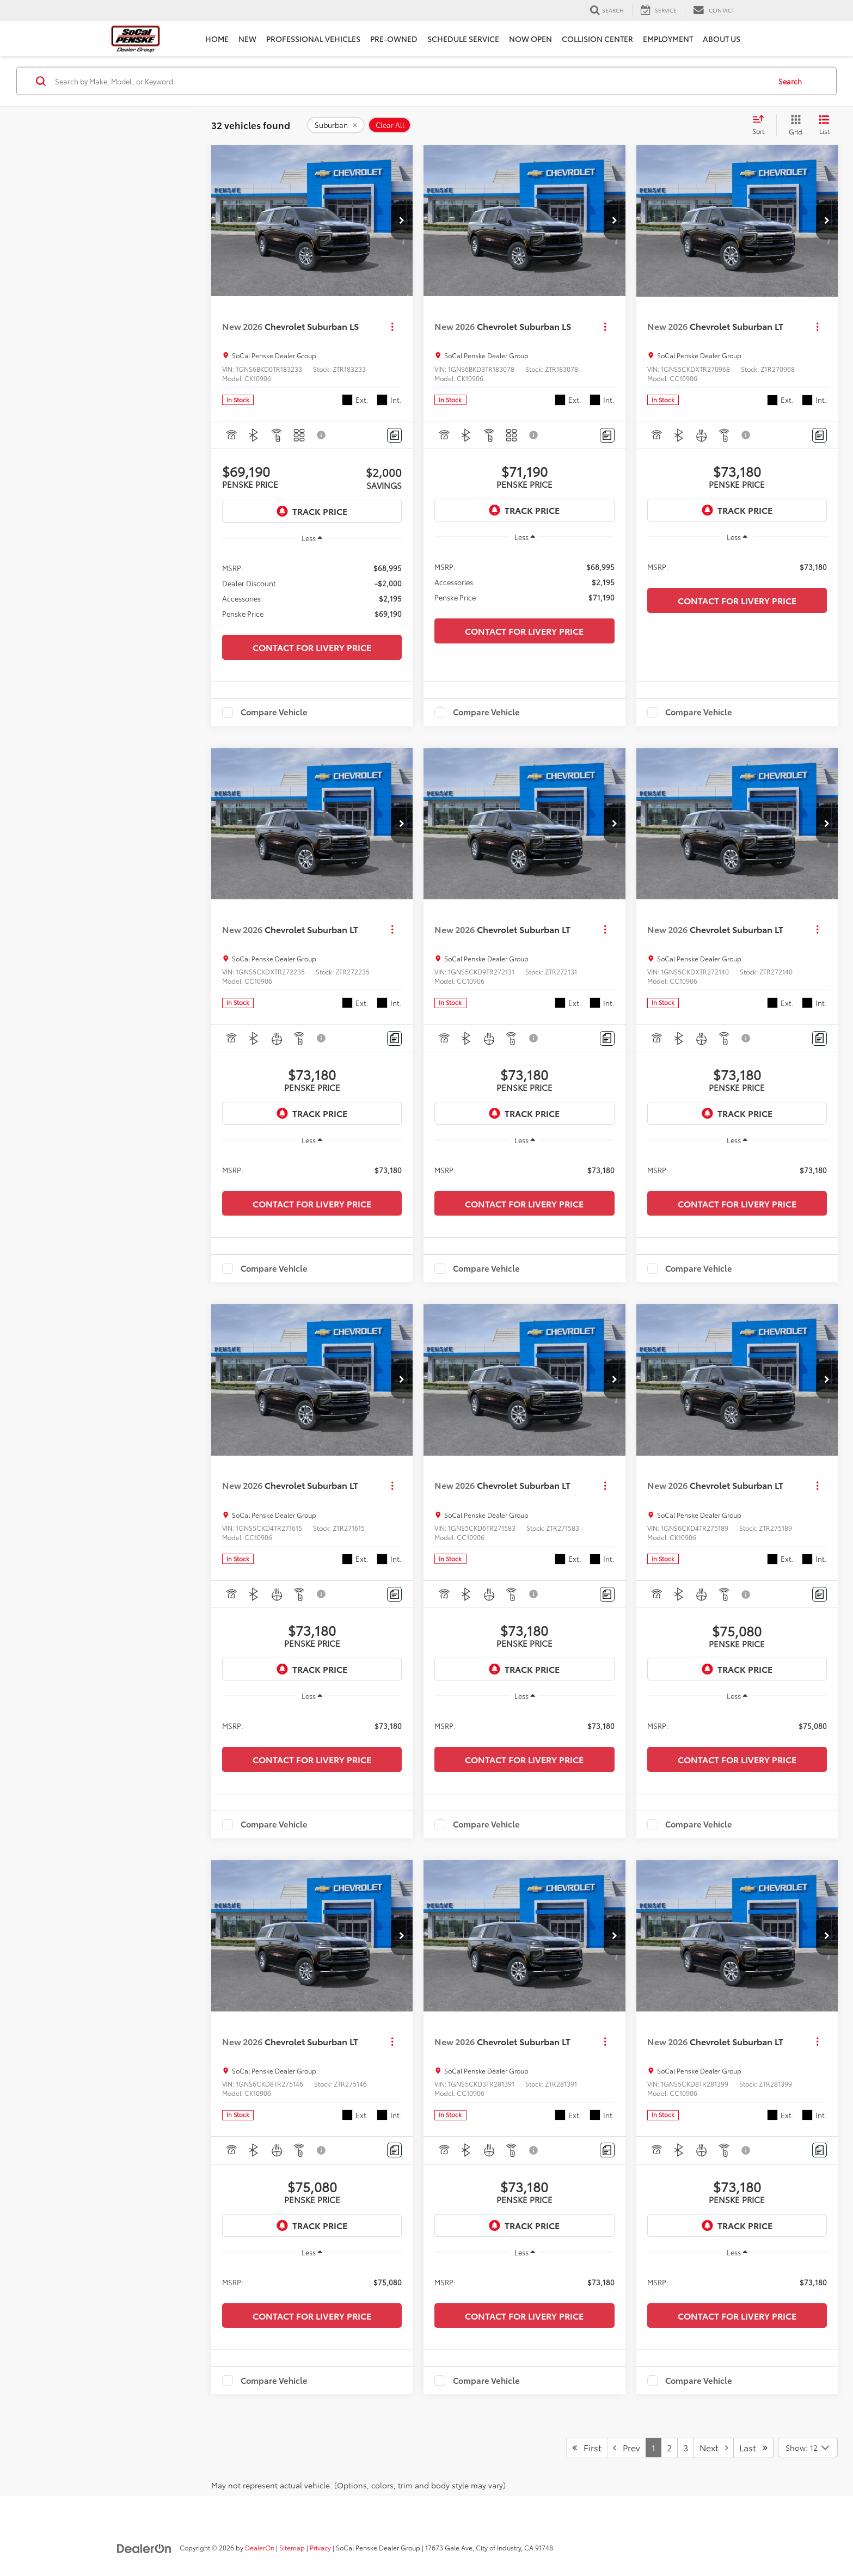  Describe the element at coordinates (312, 589) in the screenshot. I see `[region]` at that location.